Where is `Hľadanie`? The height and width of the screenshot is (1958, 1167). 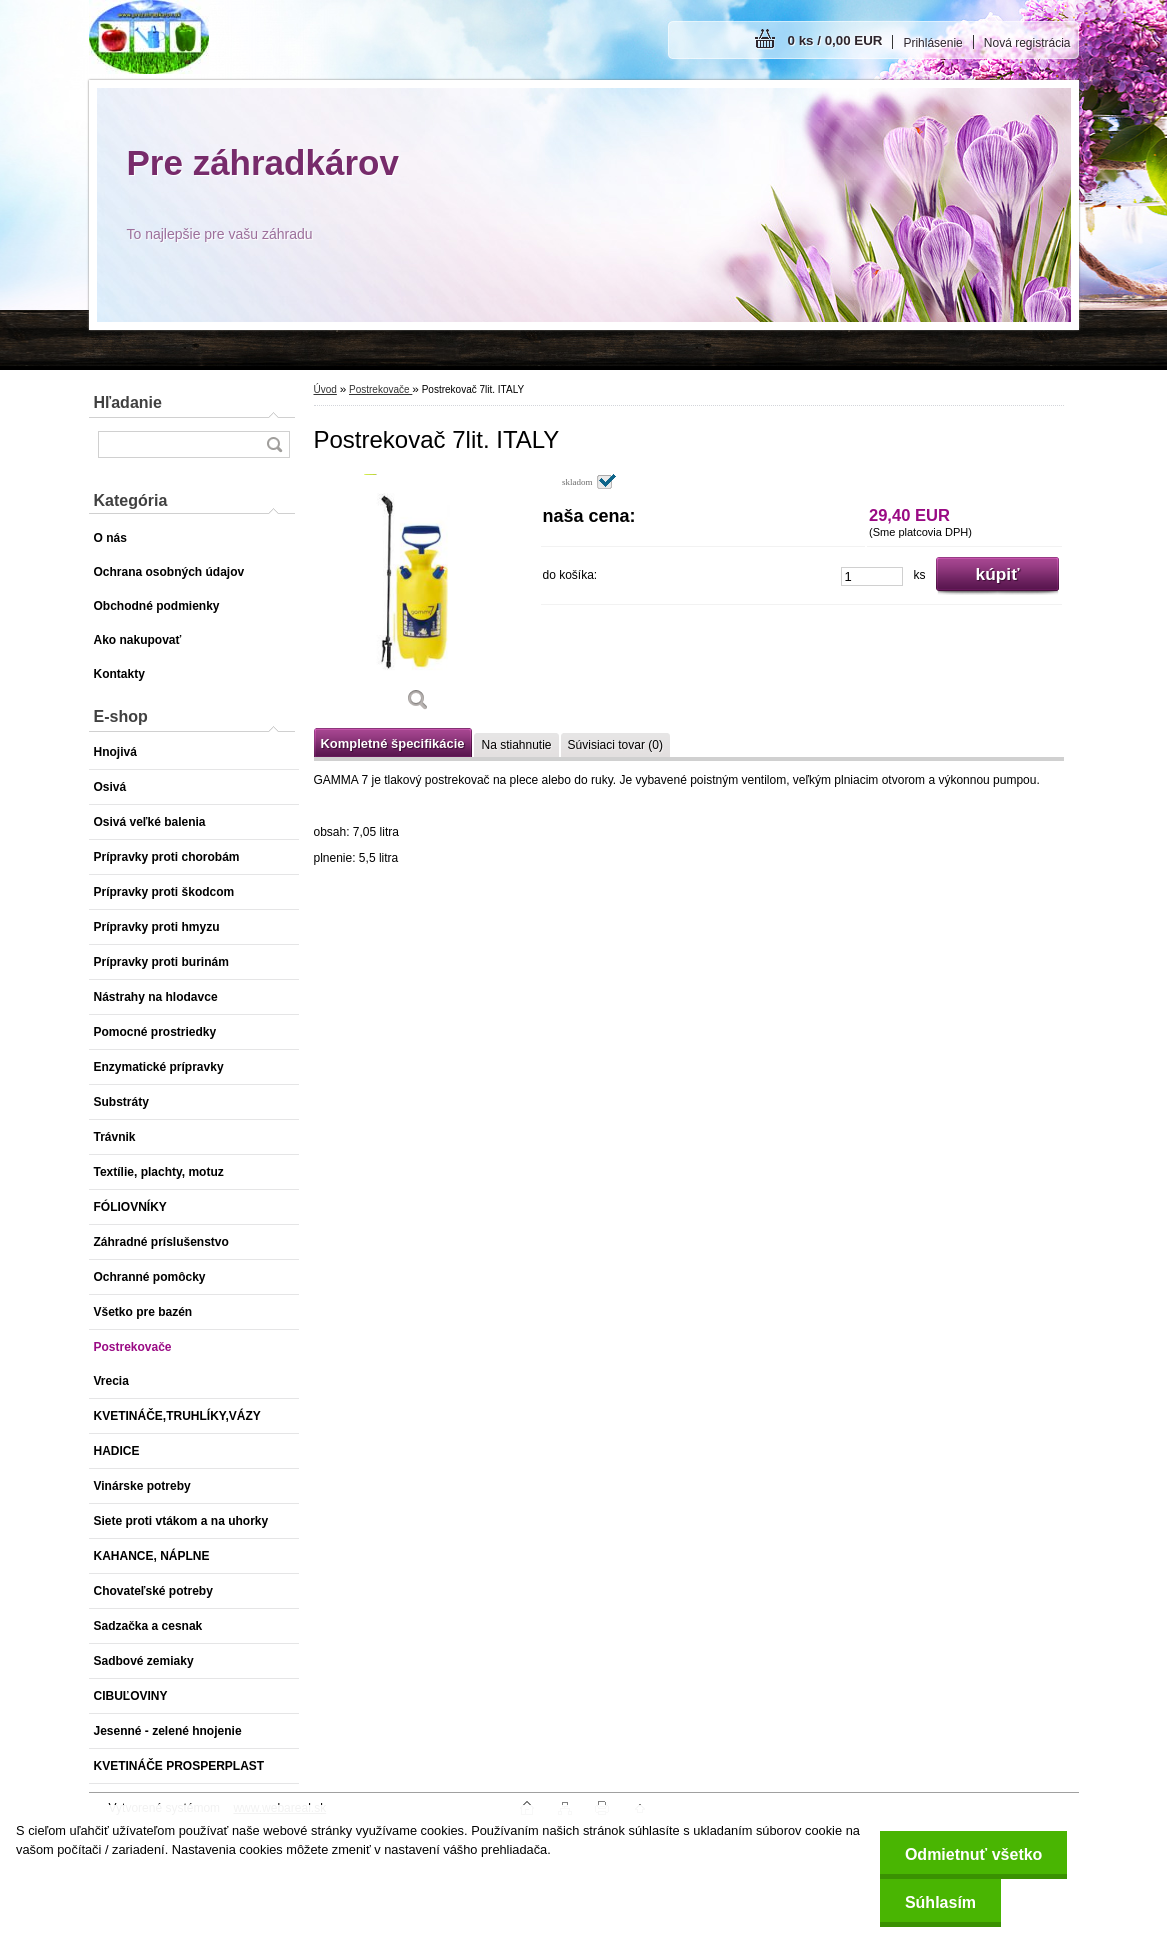 Hľadanie is located at coordinates (128, 402).